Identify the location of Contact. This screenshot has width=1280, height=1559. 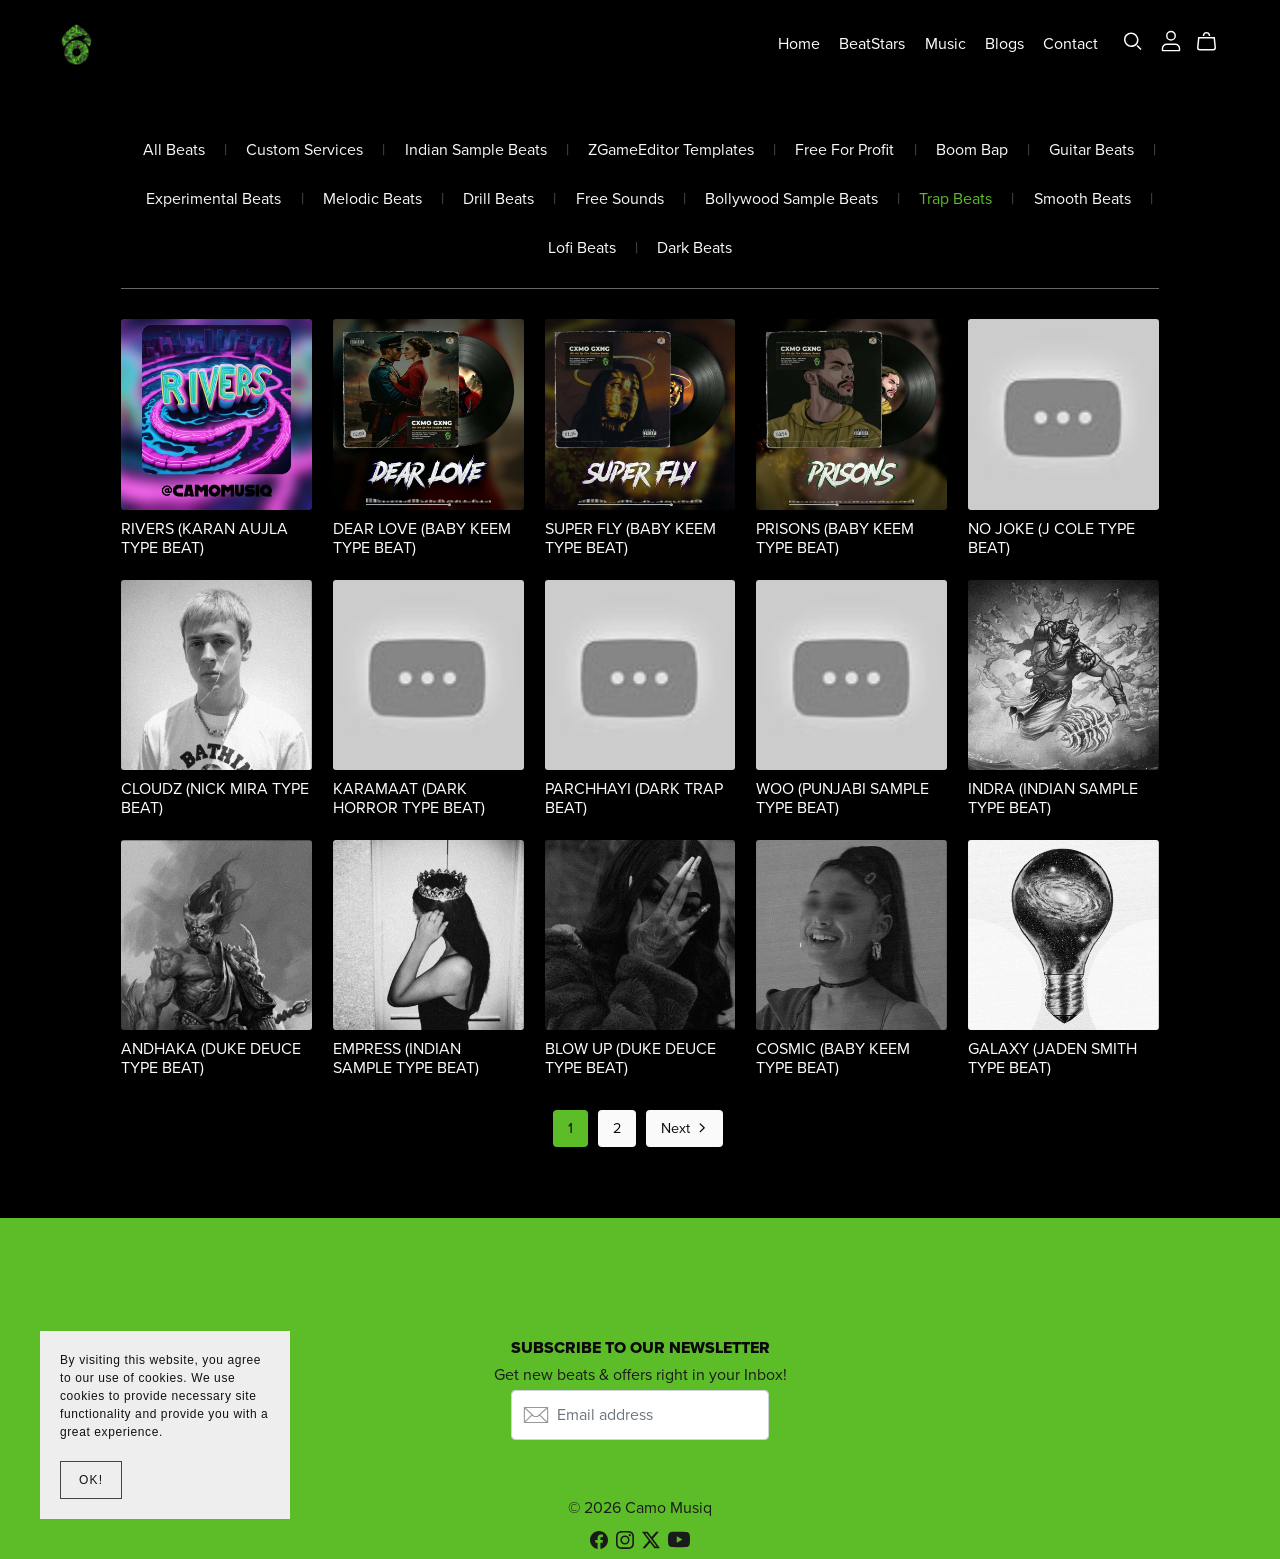
(1070, 44).